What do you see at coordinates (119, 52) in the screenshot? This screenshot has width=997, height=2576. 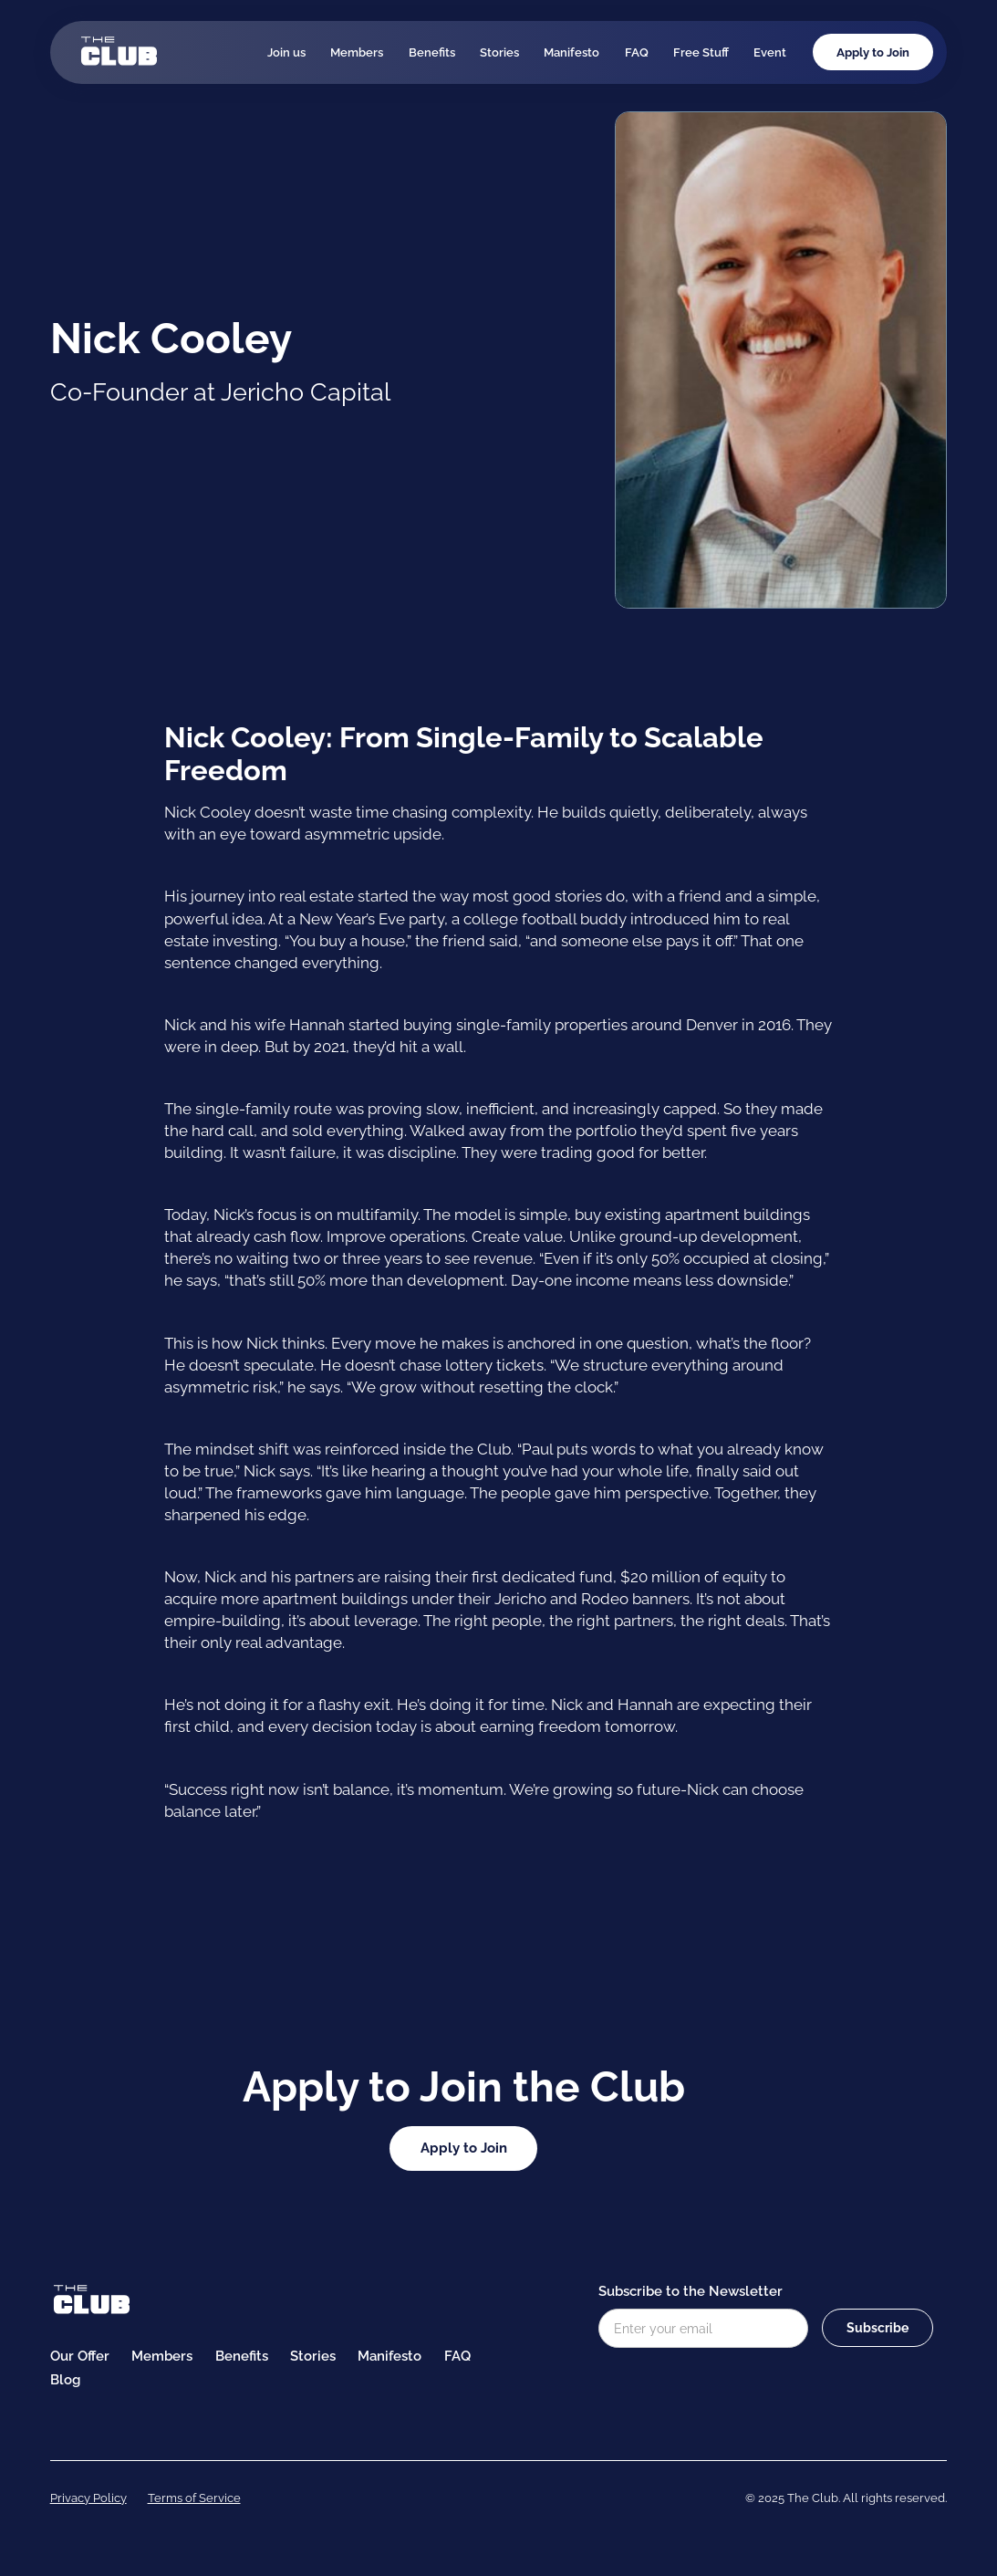 I see `[home]` at bounding box center [119, 52].